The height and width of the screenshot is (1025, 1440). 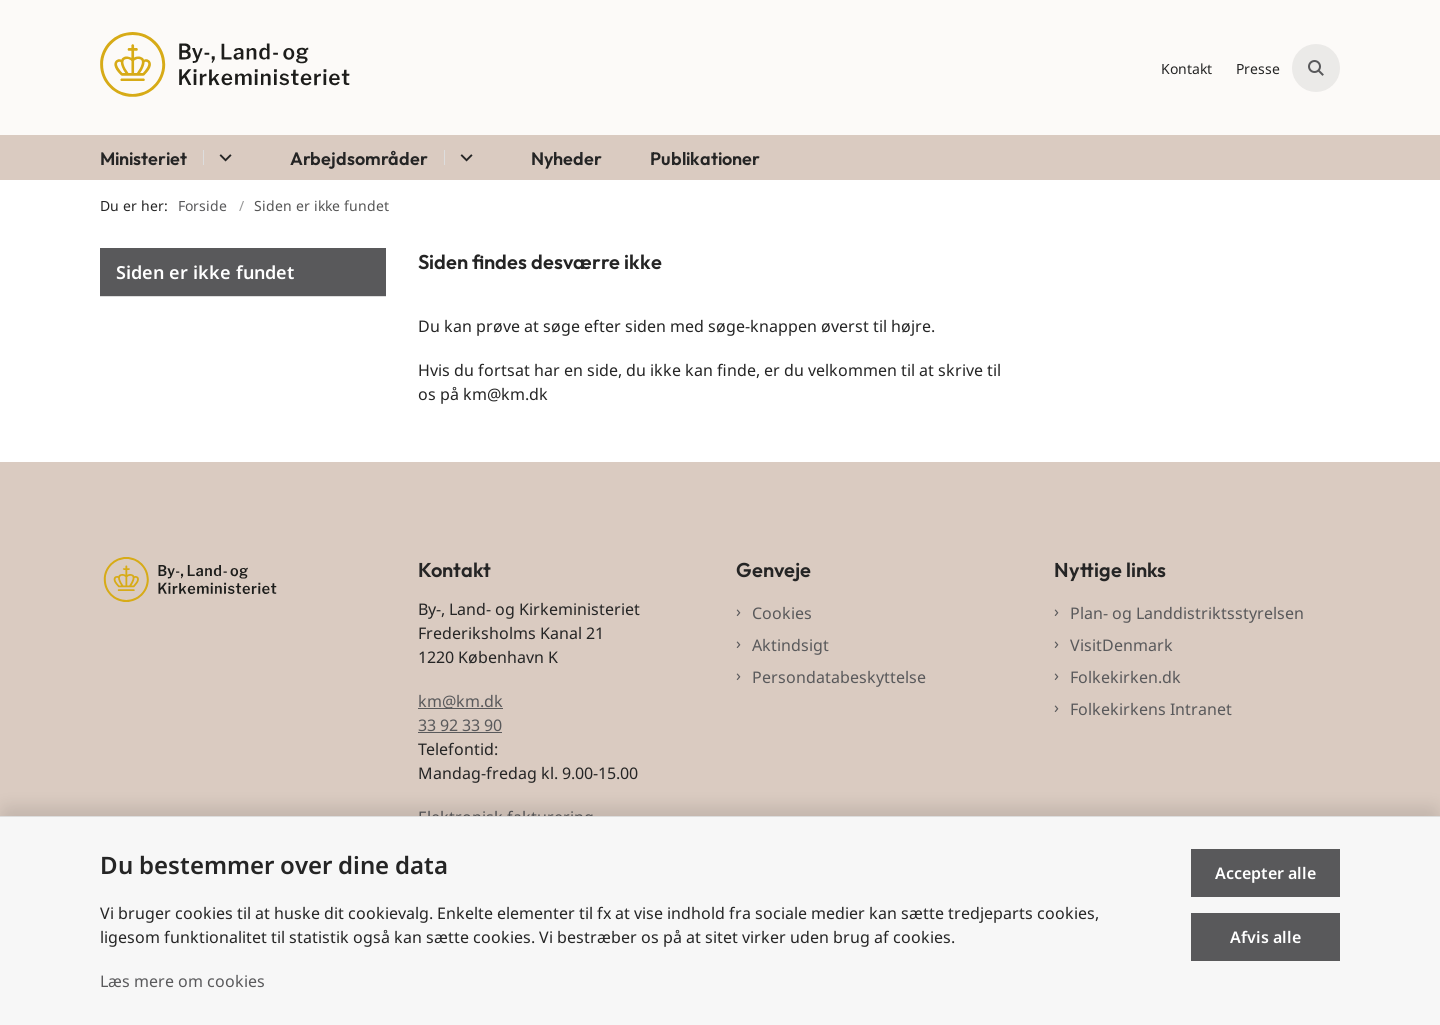 I want to click on km@km.dk, so click(x=460, y=701).